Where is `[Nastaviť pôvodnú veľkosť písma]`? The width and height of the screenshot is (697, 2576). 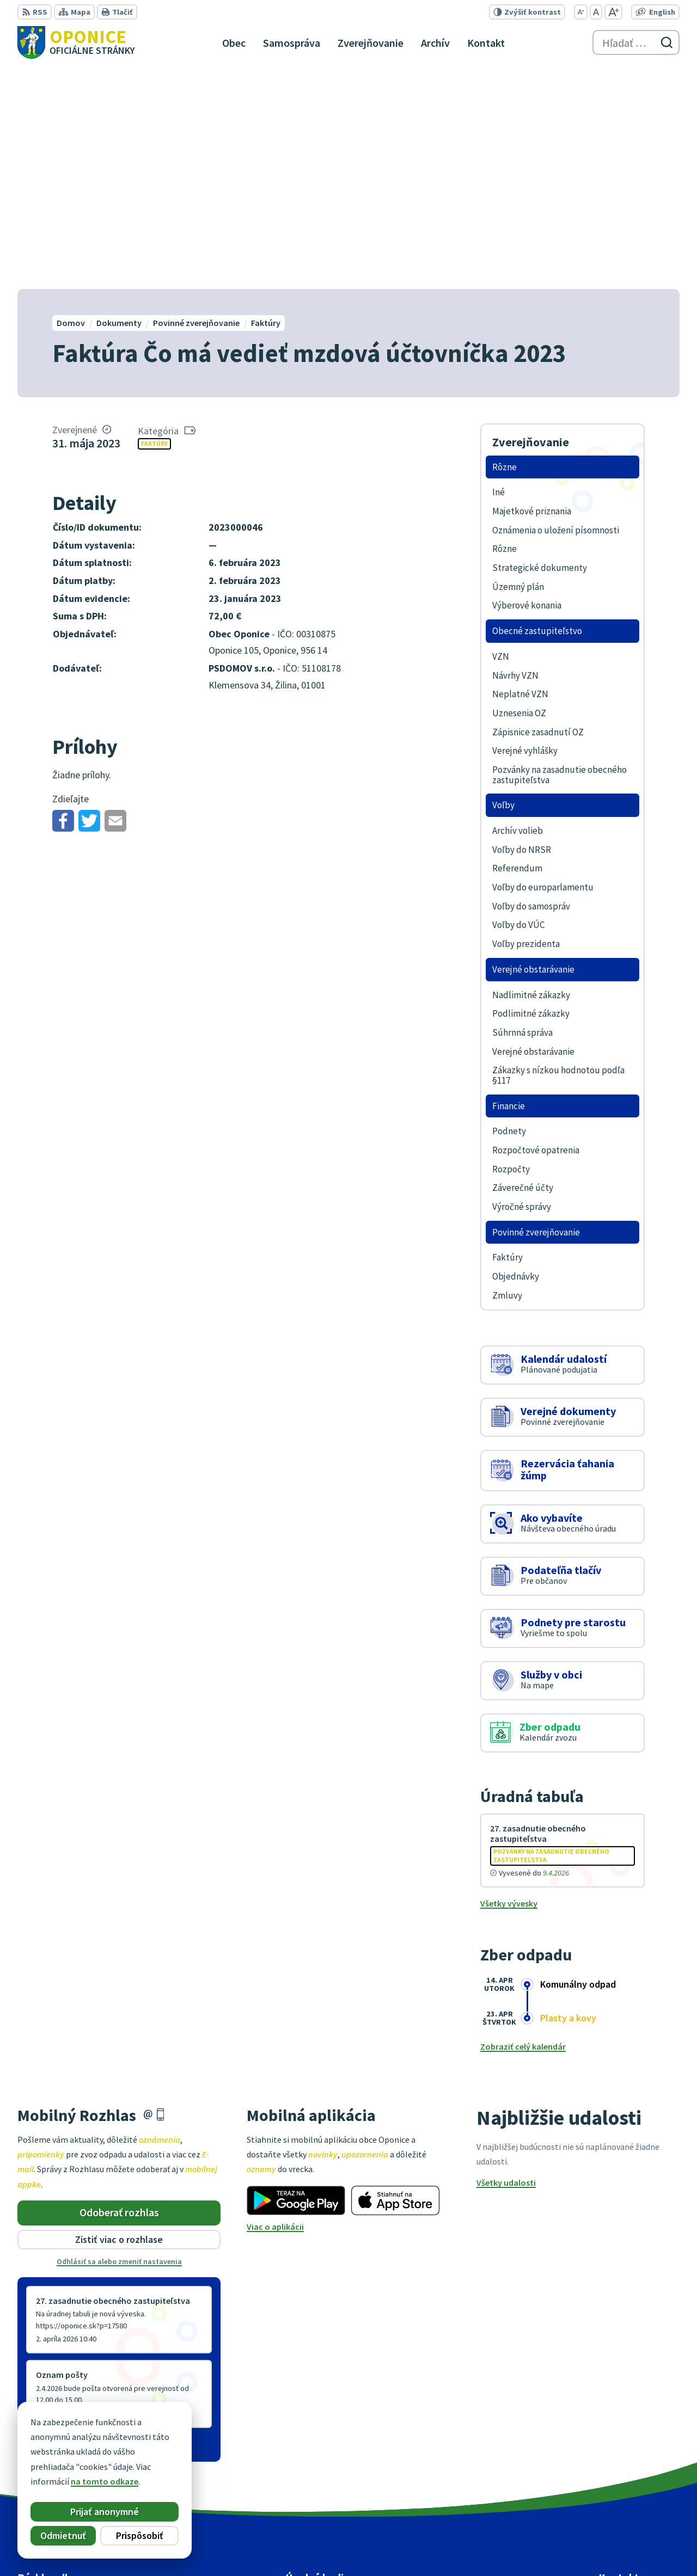
[Nastaviť pôvodnú veľkosť písma] is located at coordinates (596, 12).